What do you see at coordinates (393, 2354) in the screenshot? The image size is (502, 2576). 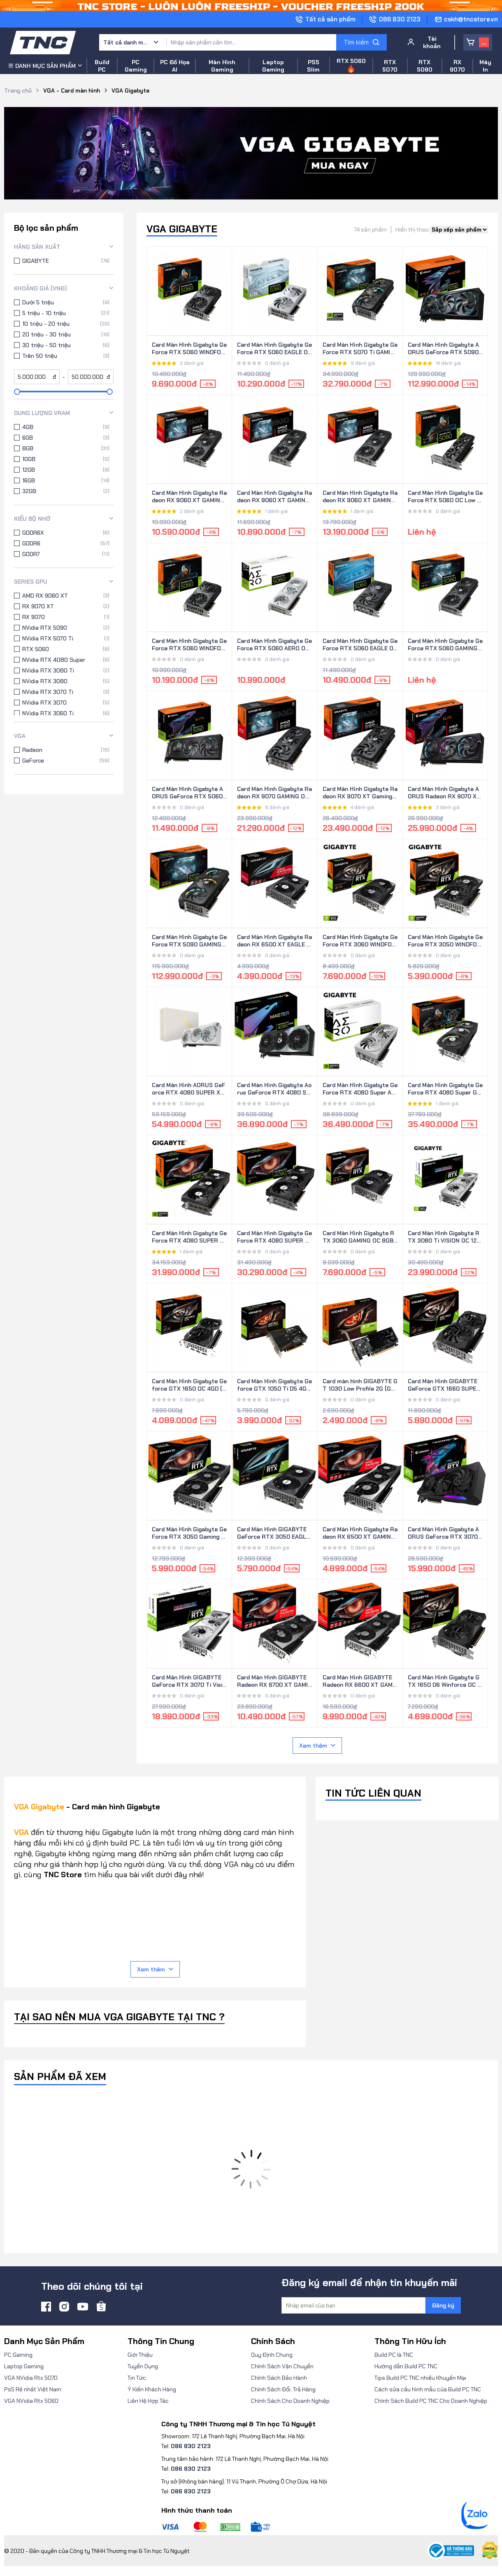 I see `Build PC là TNC` at bounding box center [393, 2354].